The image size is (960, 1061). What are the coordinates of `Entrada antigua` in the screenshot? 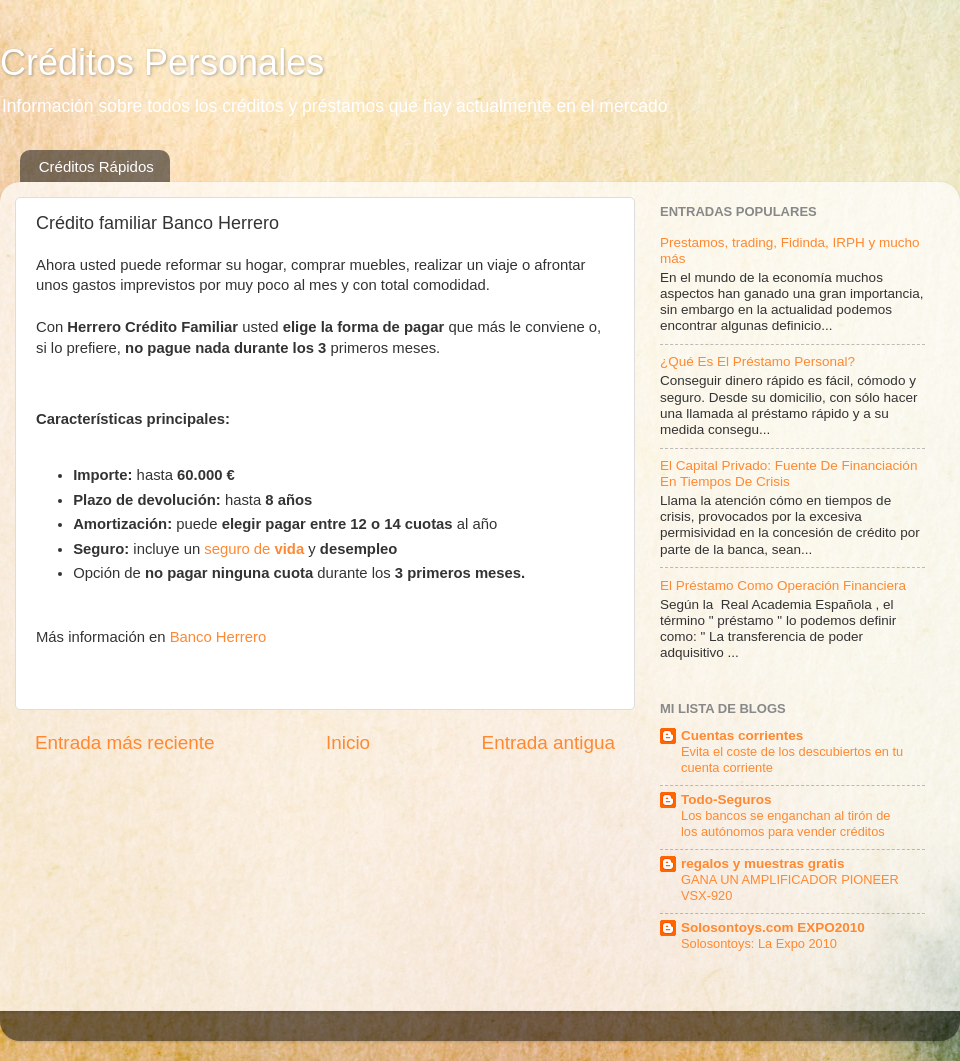 It's located at (548, 742).